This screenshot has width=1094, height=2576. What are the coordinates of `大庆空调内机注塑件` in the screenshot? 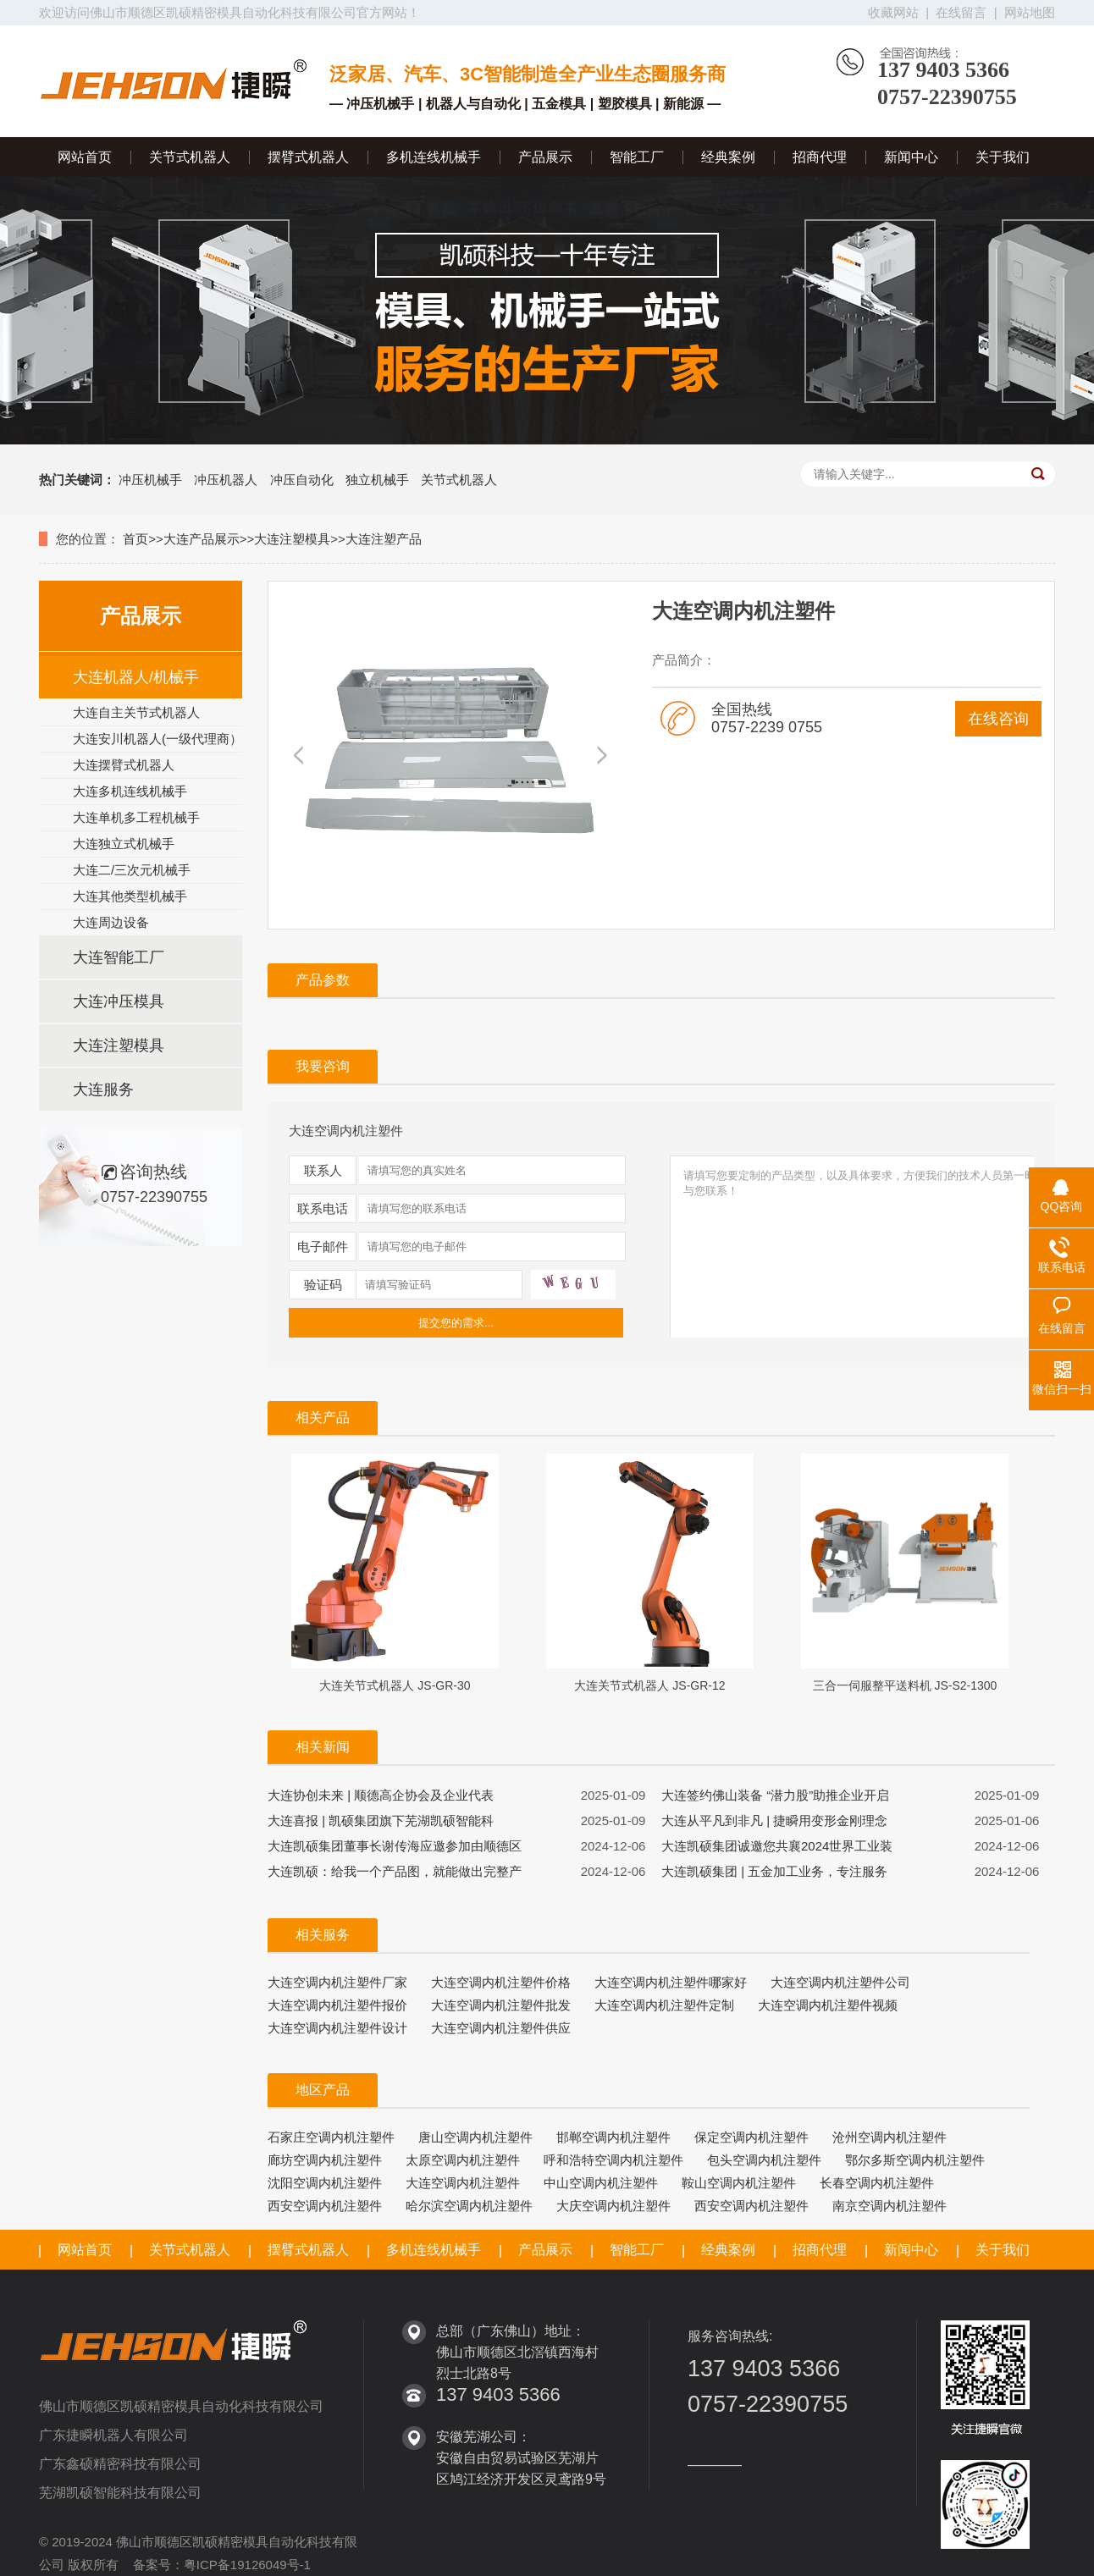 It's located at (613, 2205).